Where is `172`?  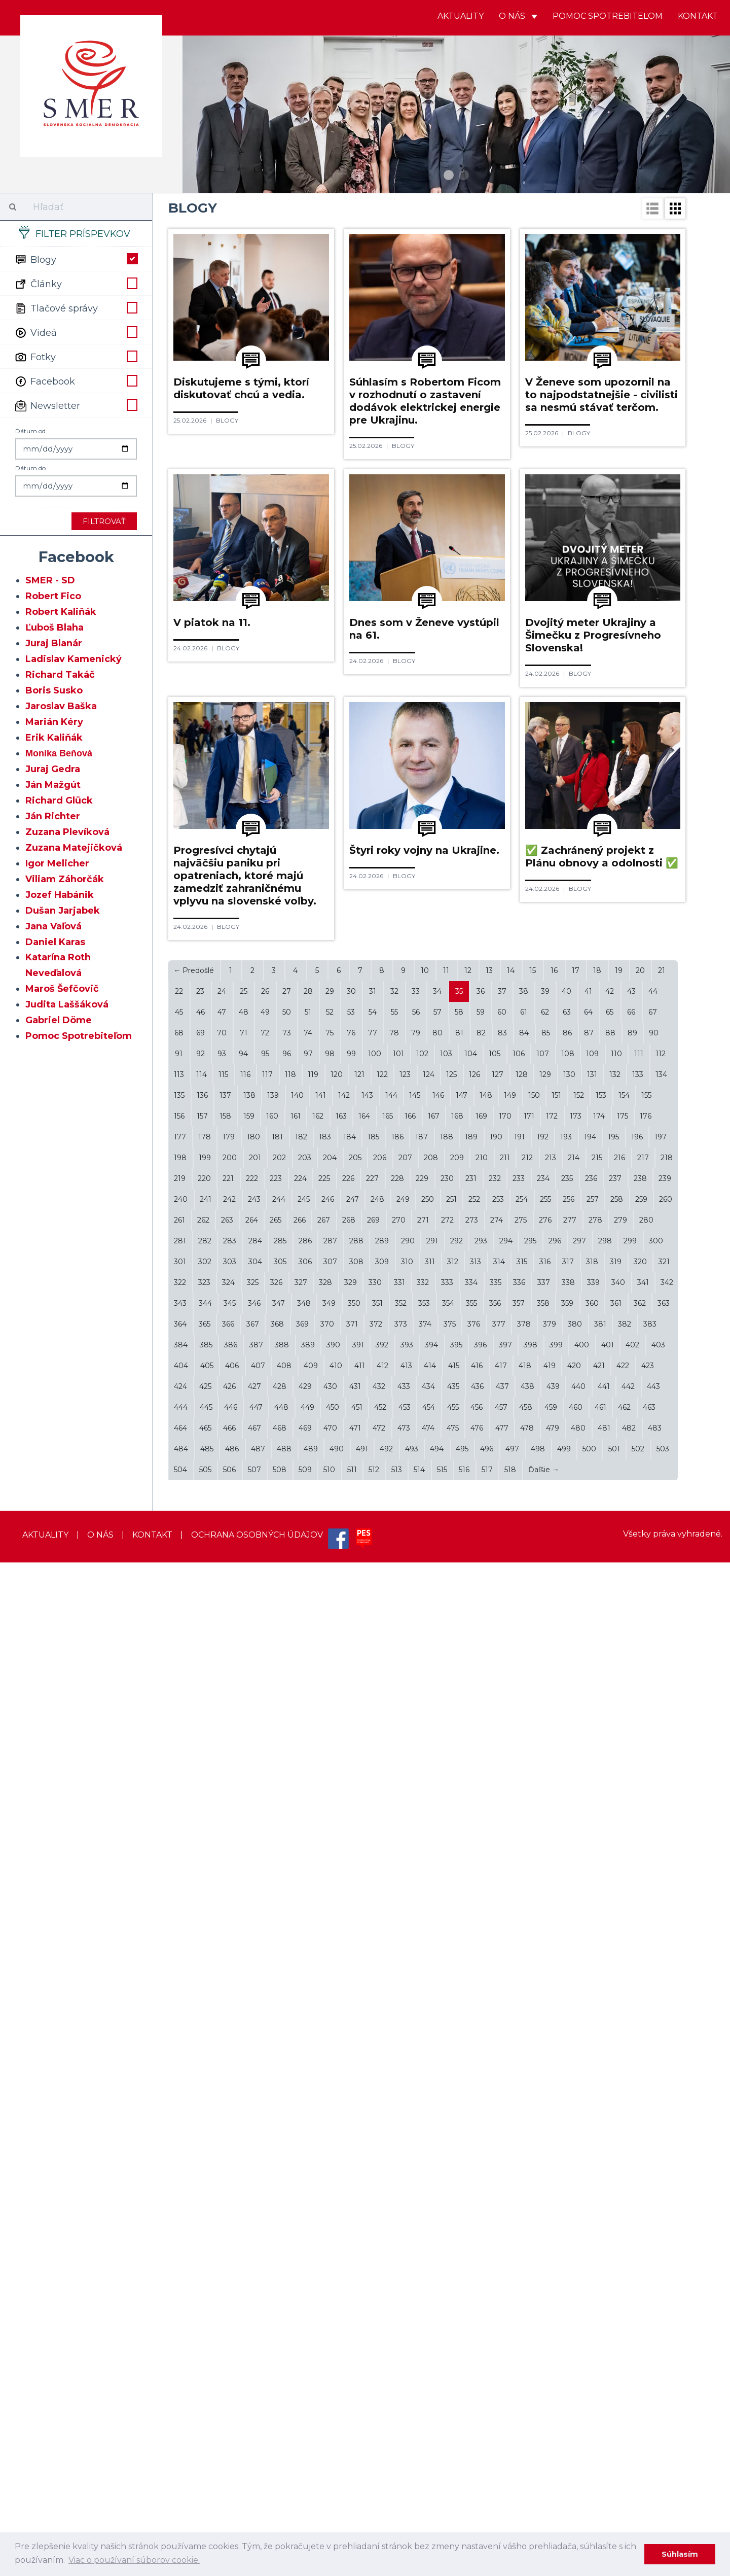 172 is located at coordinates (552, 2129).